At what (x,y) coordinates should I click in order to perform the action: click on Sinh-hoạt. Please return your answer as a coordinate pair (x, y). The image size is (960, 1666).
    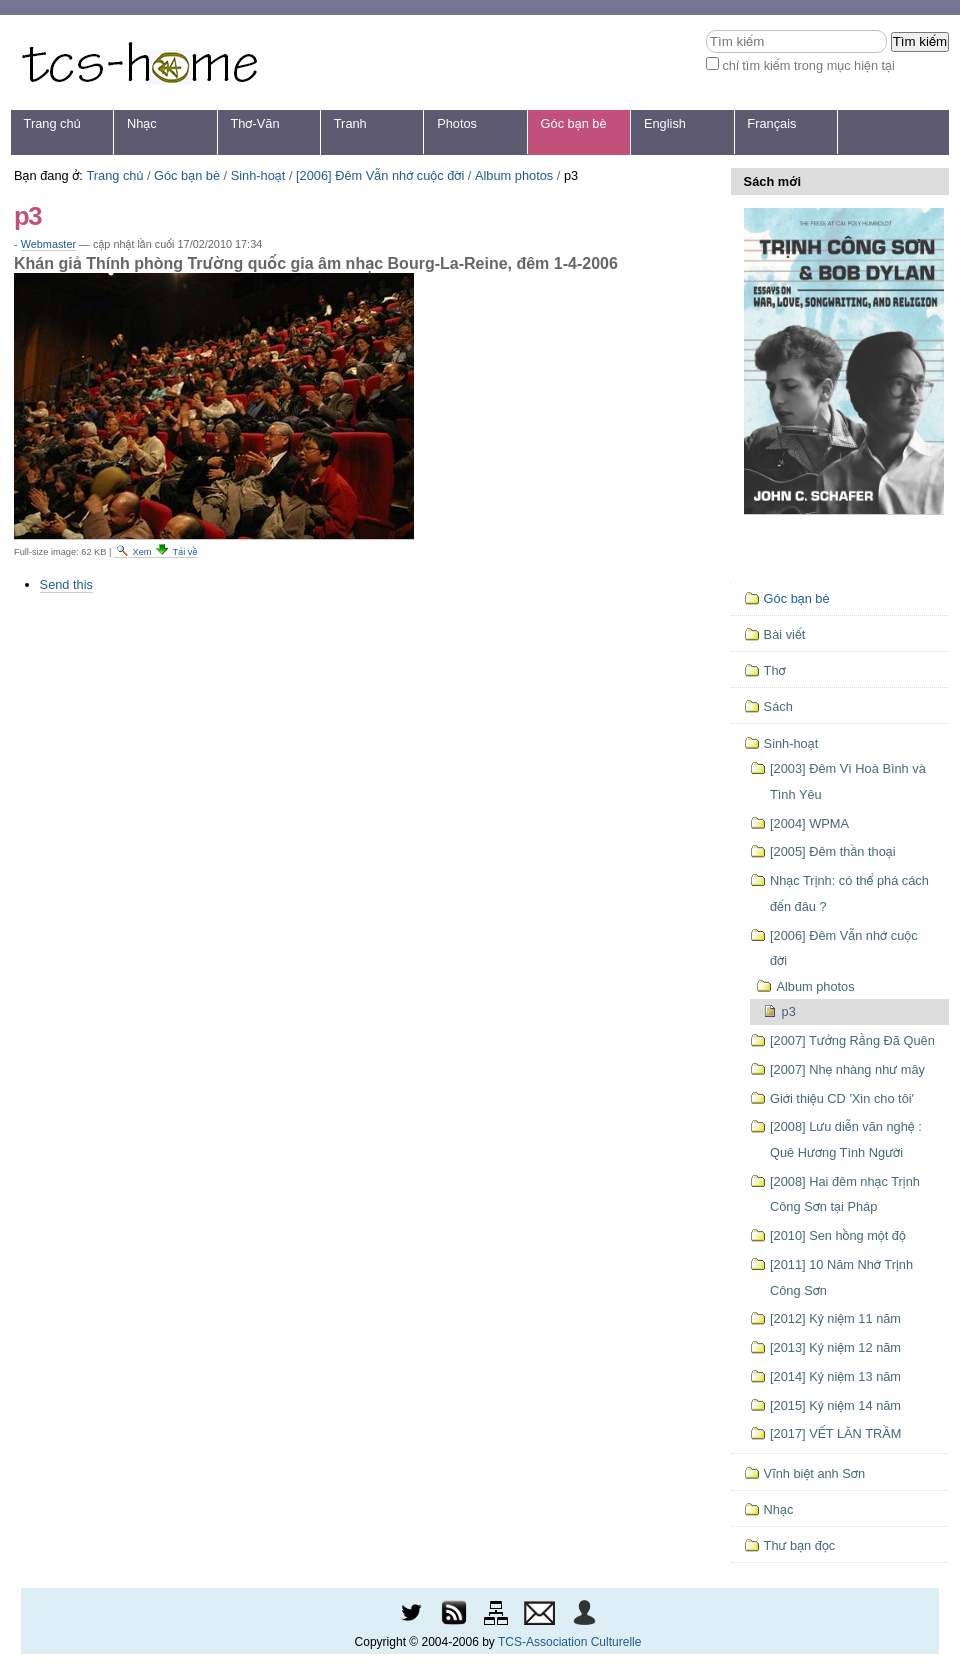
    Looking at the image, I should click on (258, 175).